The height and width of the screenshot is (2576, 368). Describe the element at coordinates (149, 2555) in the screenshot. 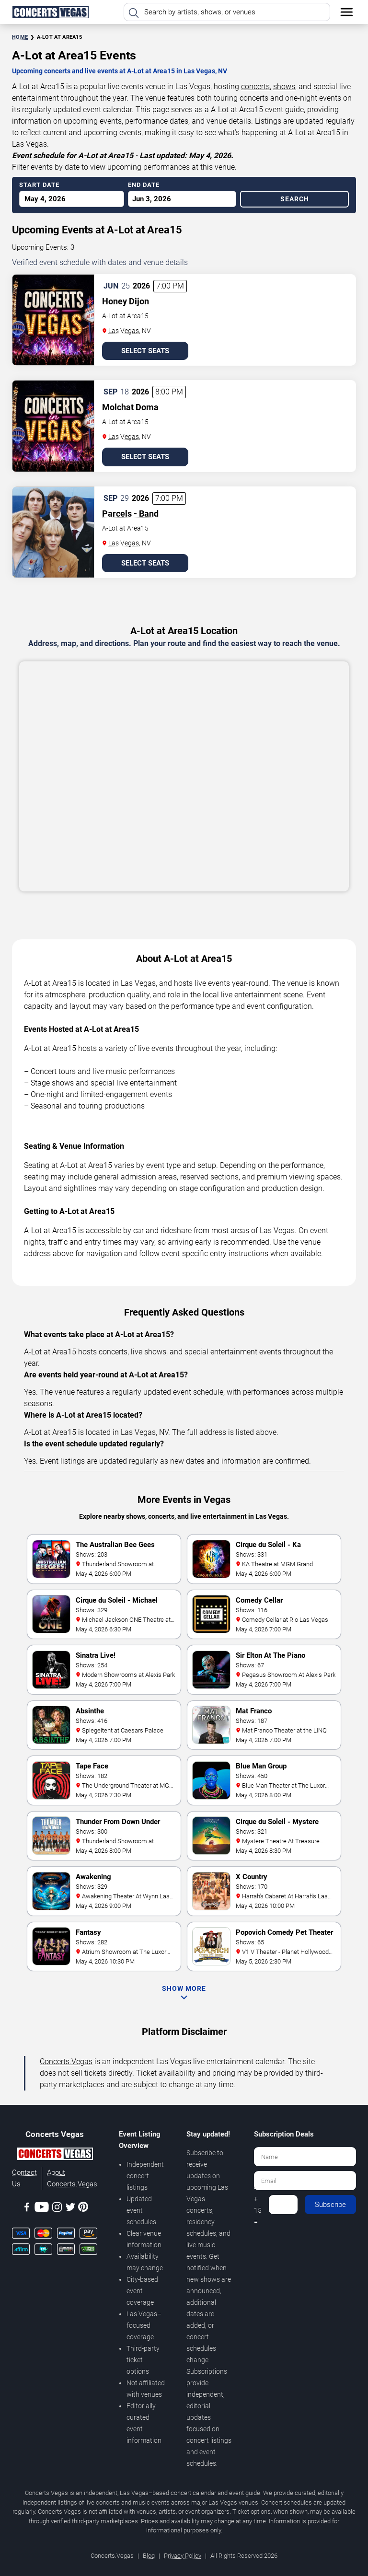

I see `Blog` at that location.